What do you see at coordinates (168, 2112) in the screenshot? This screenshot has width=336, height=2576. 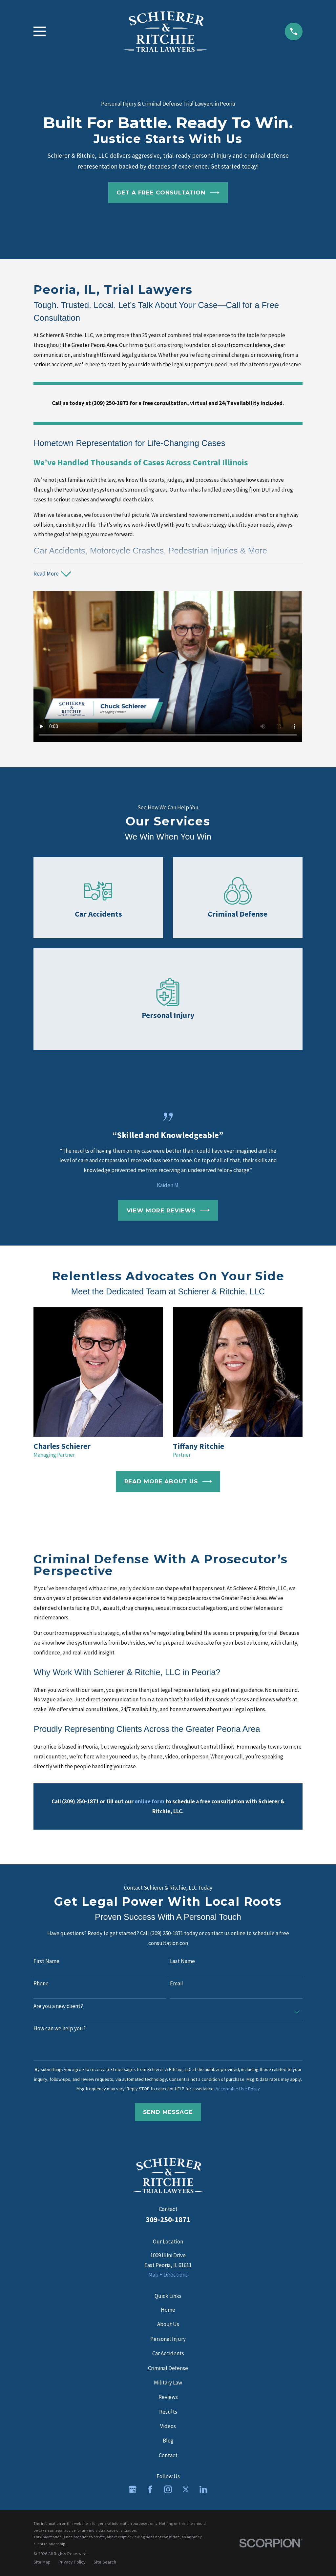 I see `Send Message` at bounding box center [168, 2112].